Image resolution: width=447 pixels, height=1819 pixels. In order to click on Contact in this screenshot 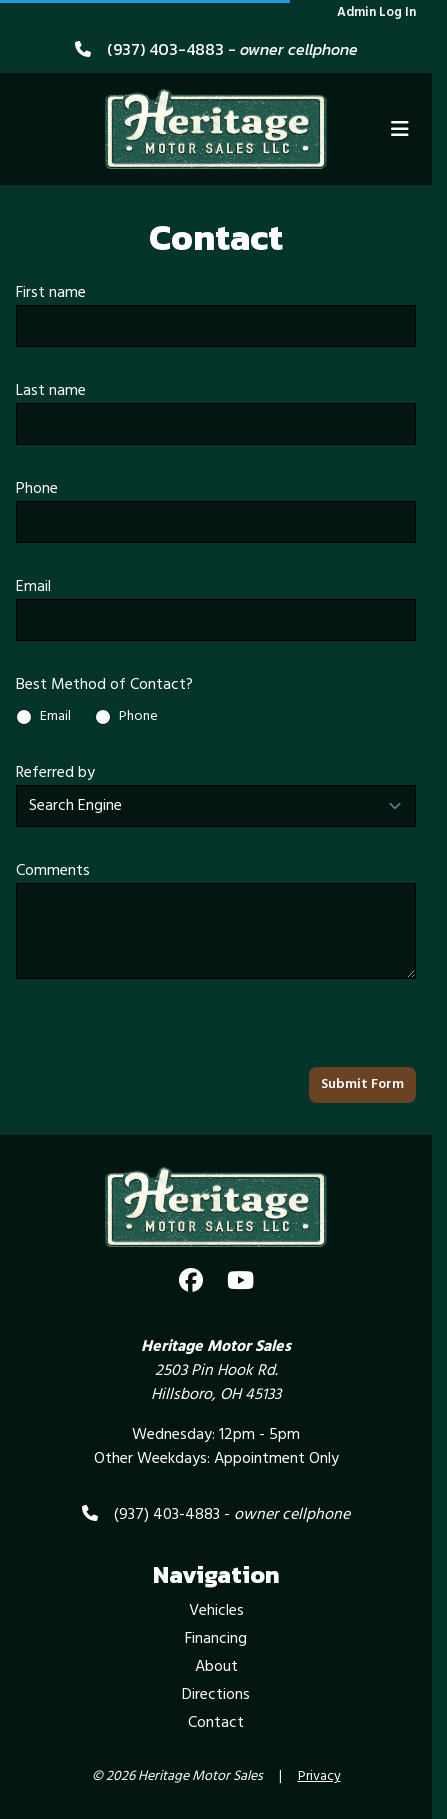, I will do `click(216, 1723)`.